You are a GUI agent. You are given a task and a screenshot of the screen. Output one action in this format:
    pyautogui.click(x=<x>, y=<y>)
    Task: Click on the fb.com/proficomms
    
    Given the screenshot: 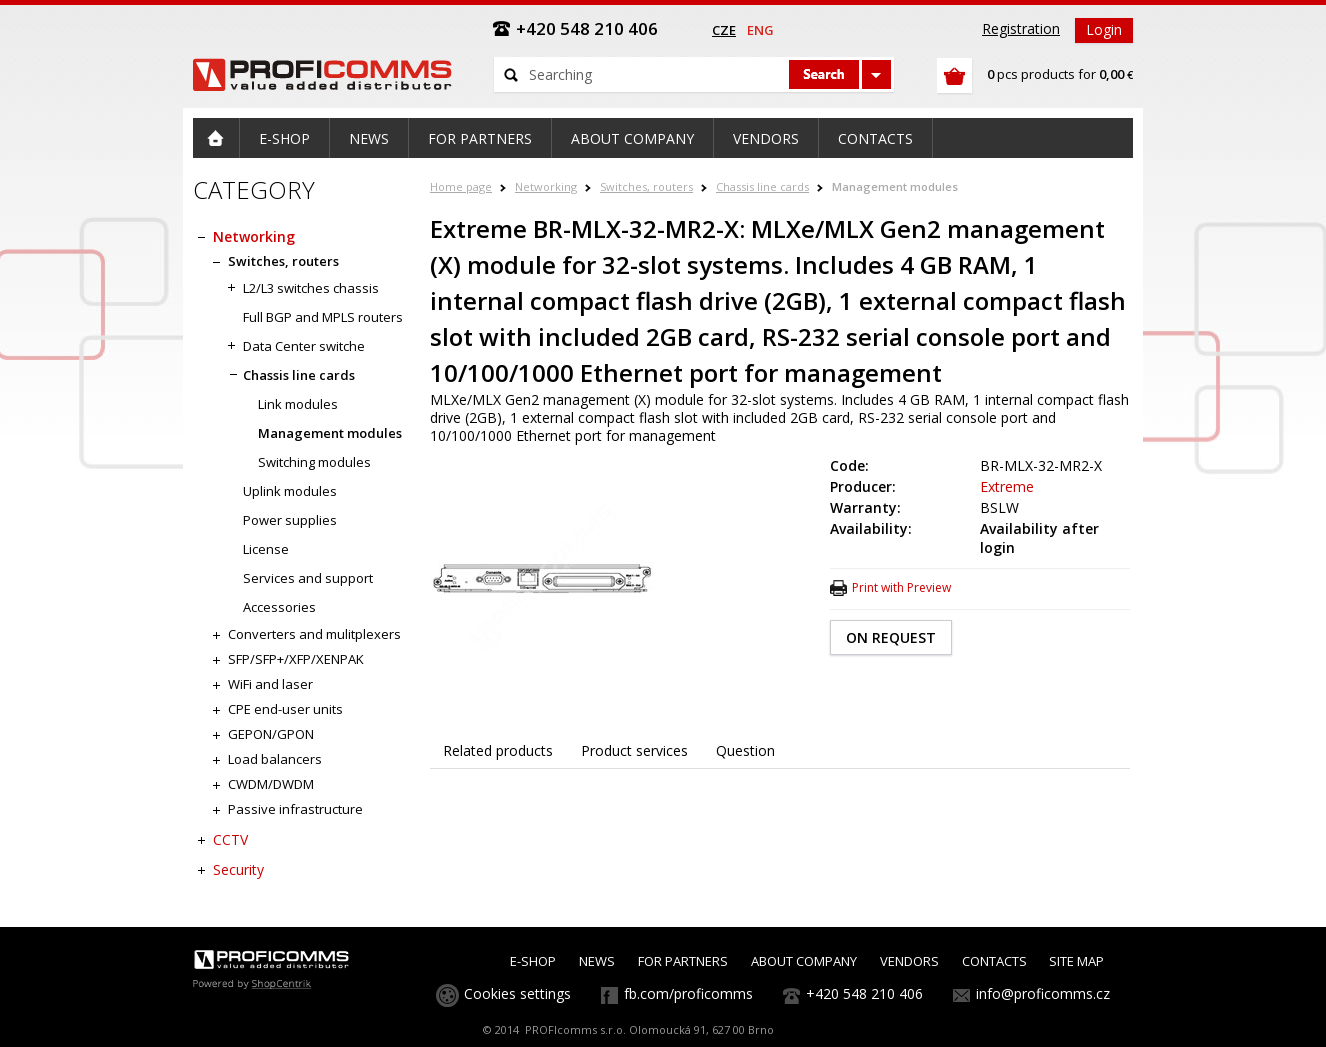 What is the action you would take?
    pyautogui.click(x=688, y=993)
    